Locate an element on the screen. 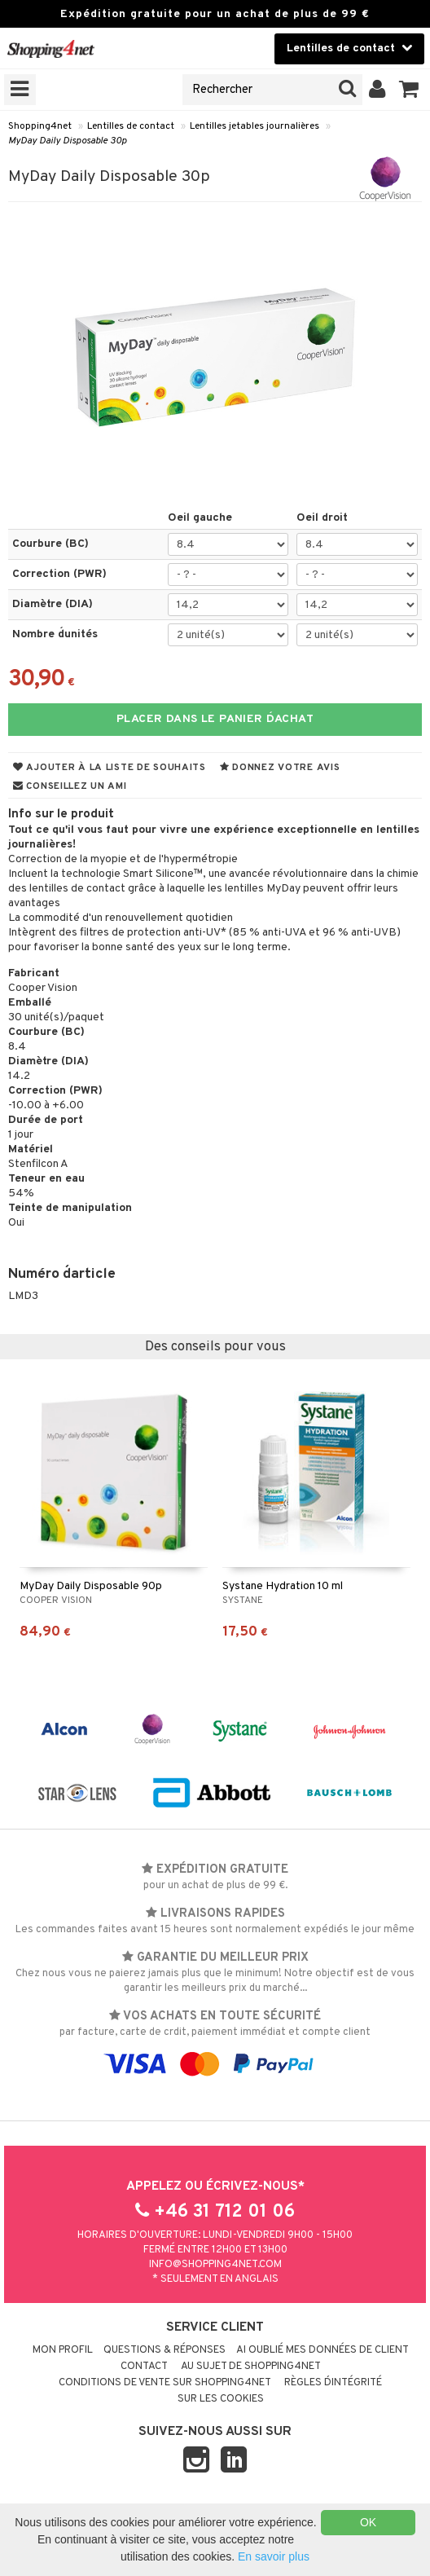  Shopping4net is located at coordinates (40, 126).